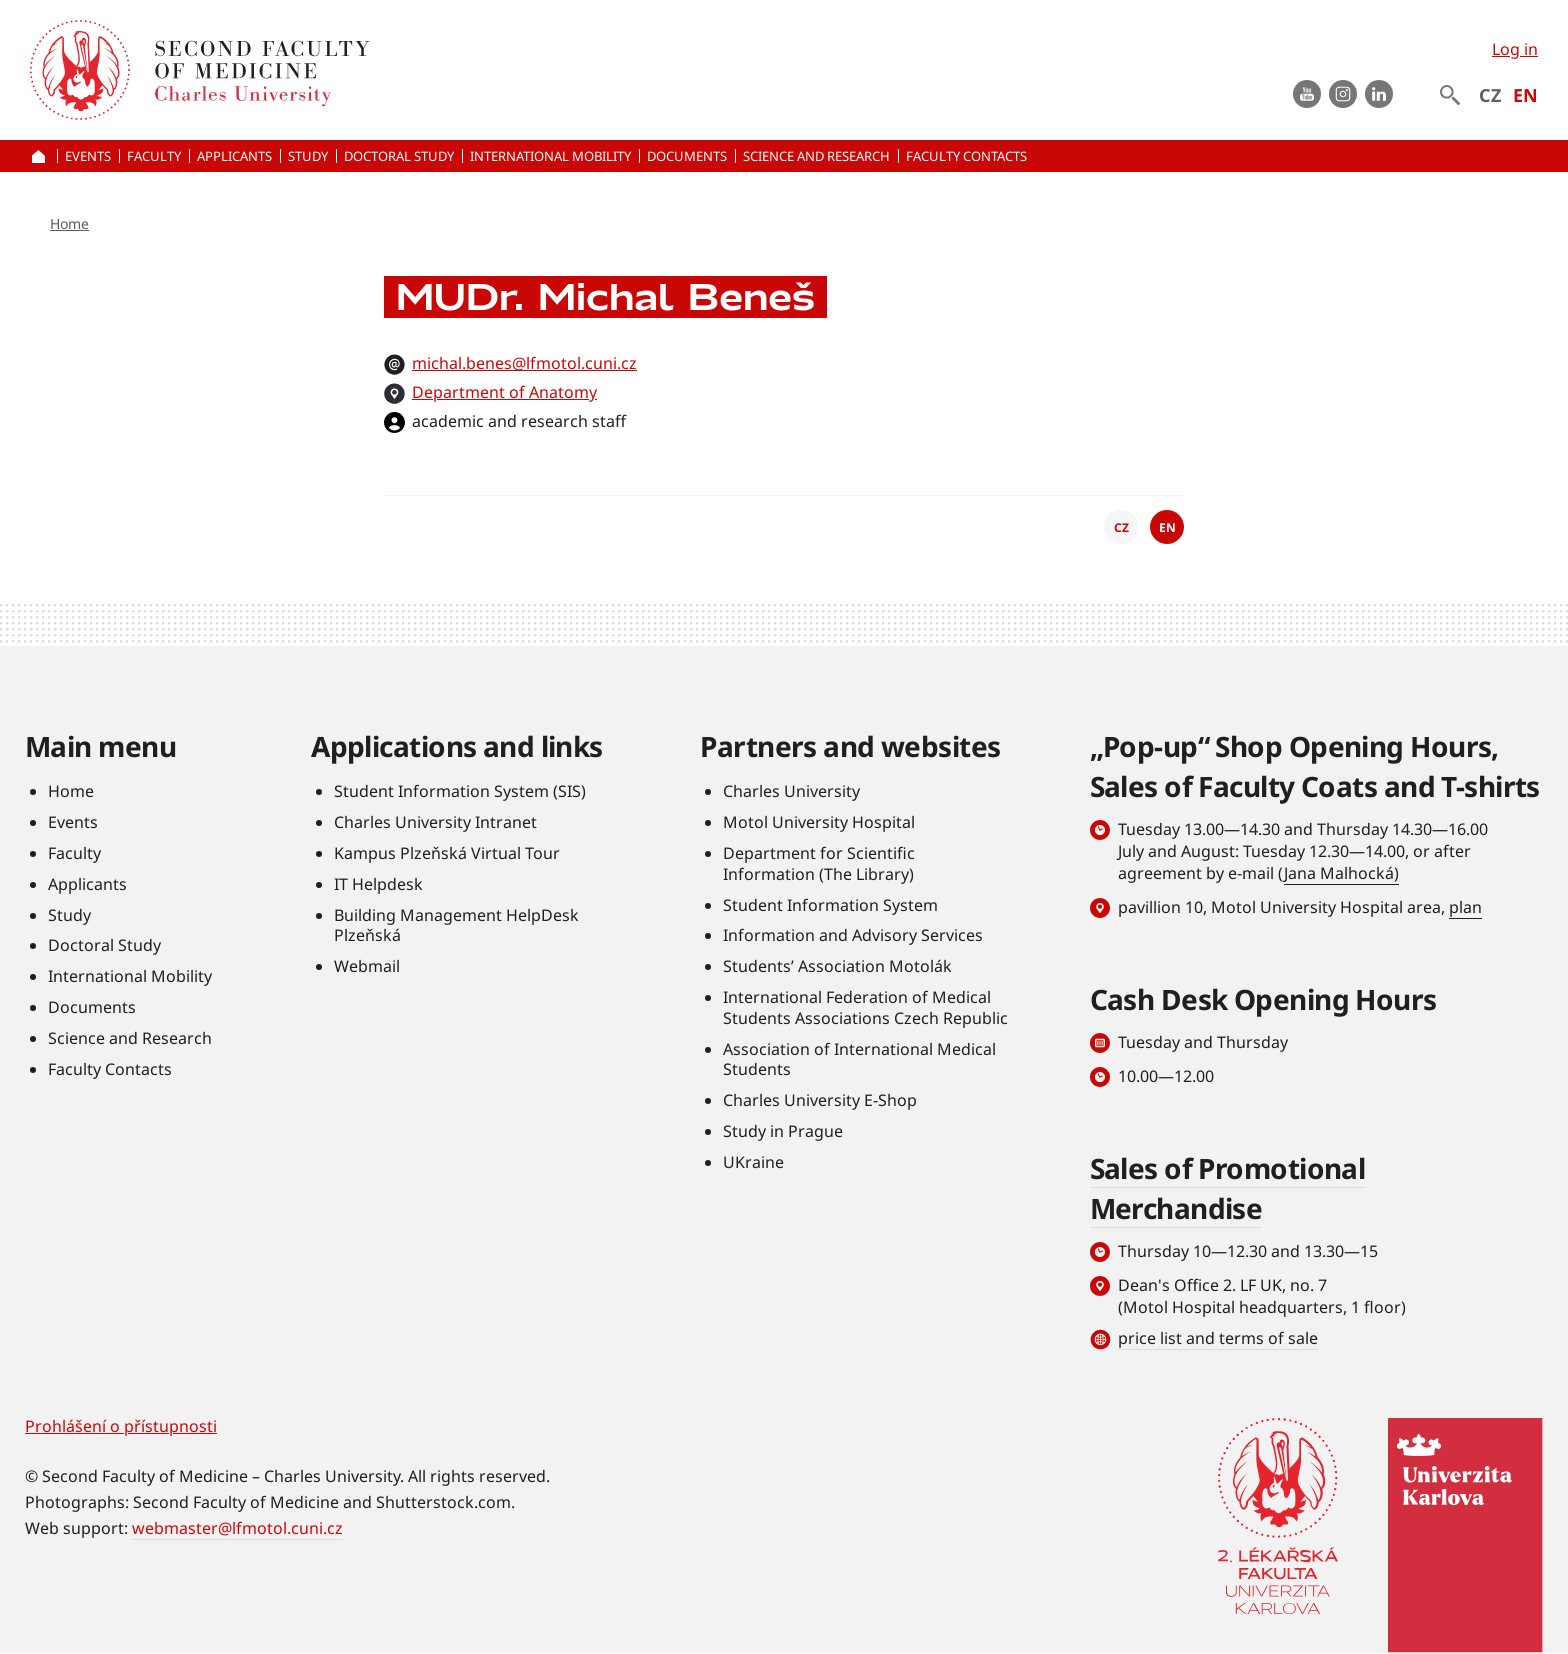 The image size is (1568, 1654). I want to click on Jana Malhocká), so click(1341, 873).